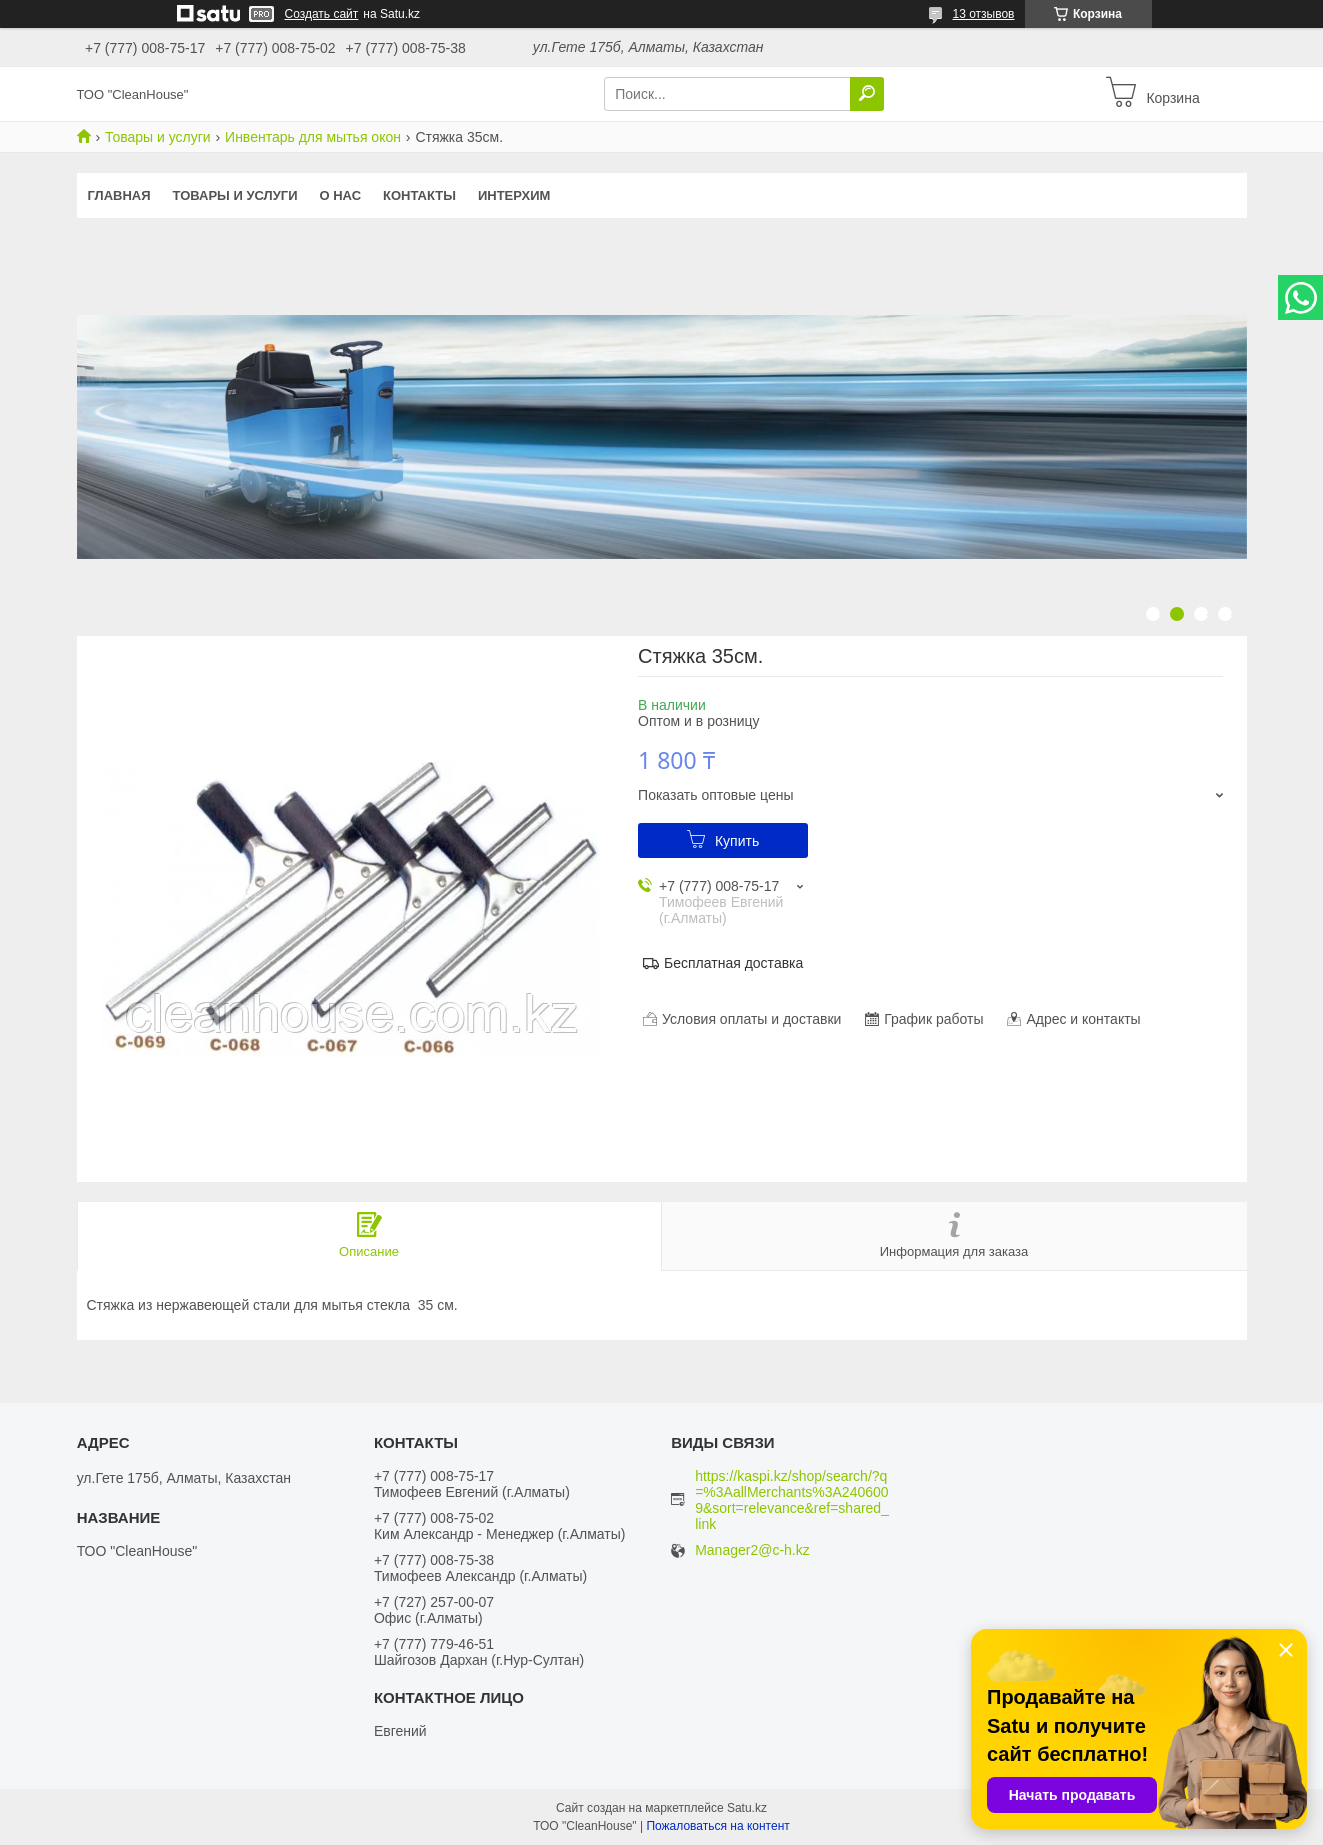 This screenshot has width=1323, height=1845. What do you see at coordinates (514, 195) in the screenshot?
I see `ИНТЕРХИМ` at bounding box center [514, 195].